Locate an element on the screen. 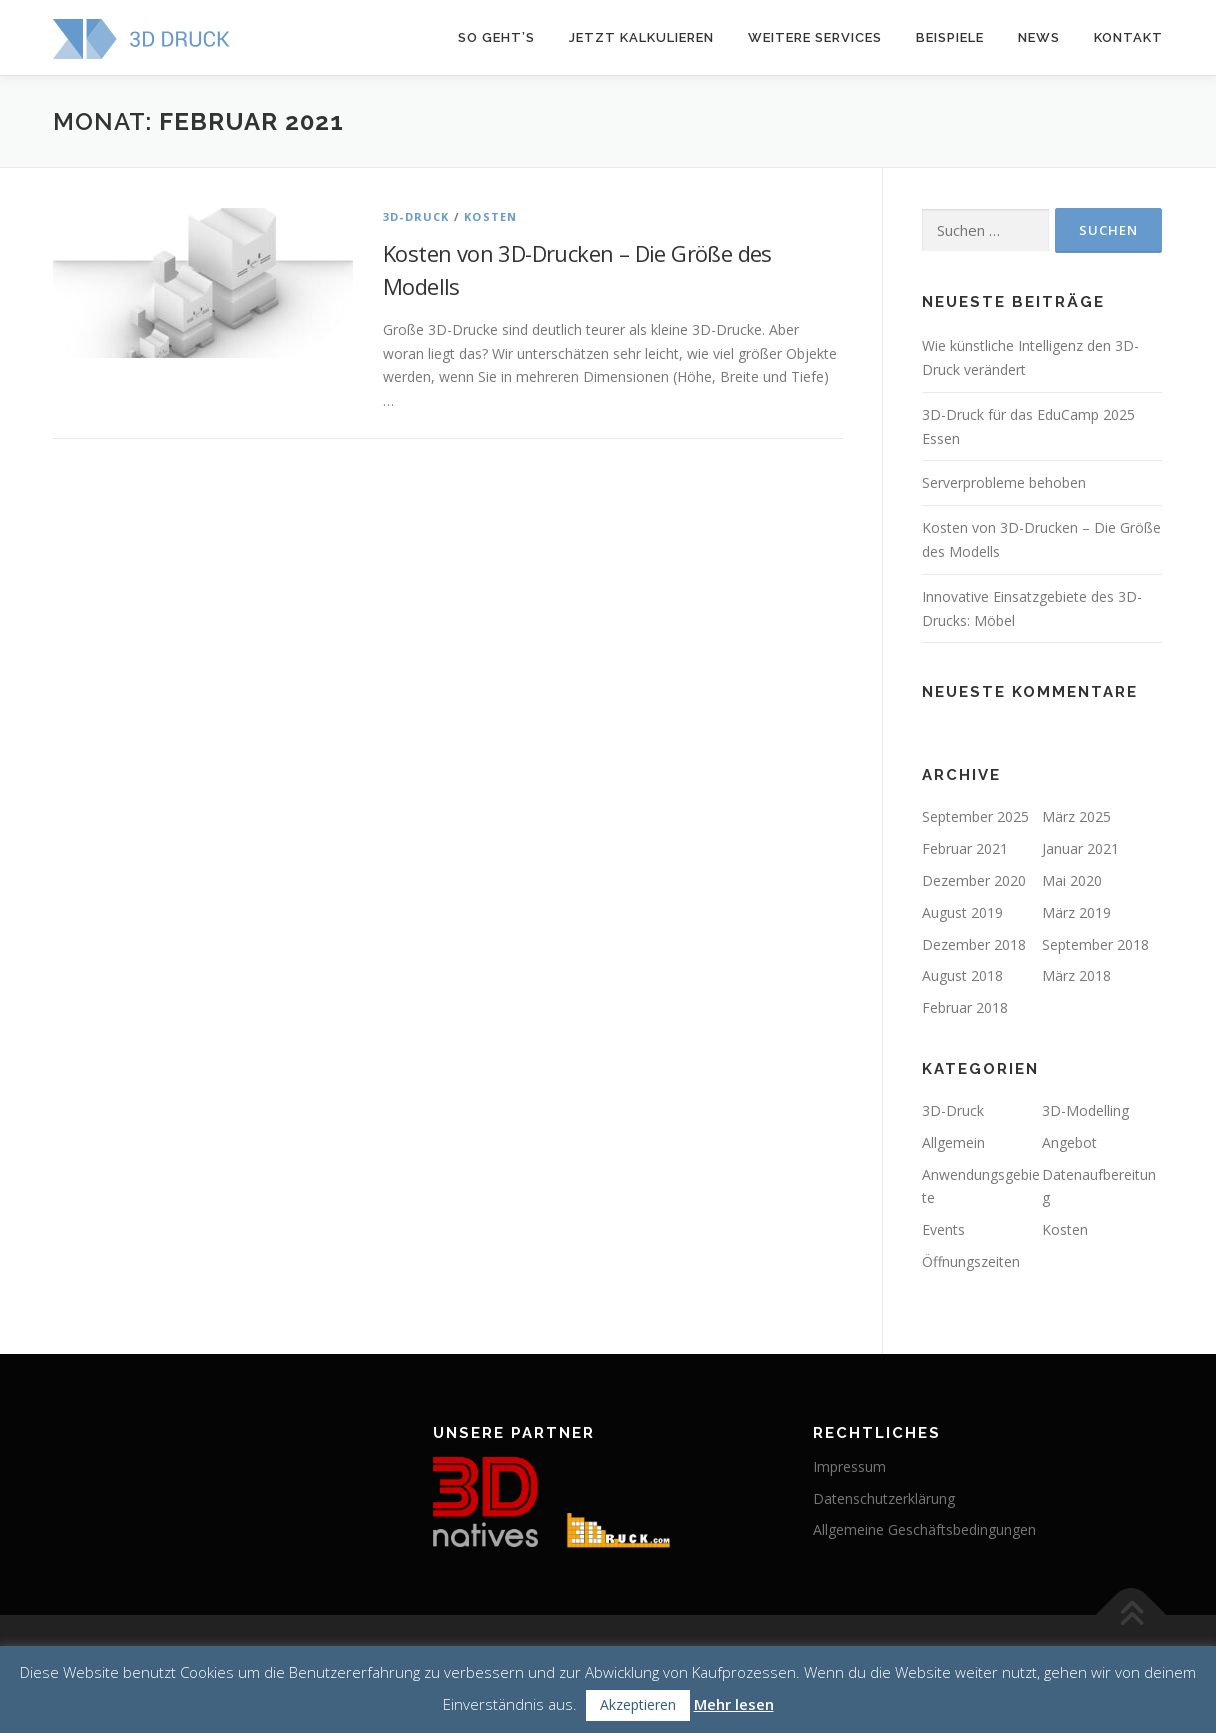 This screenshot has height=1733, width=1216. Akzeptieren [button] is located at coordinates (638, 1704).